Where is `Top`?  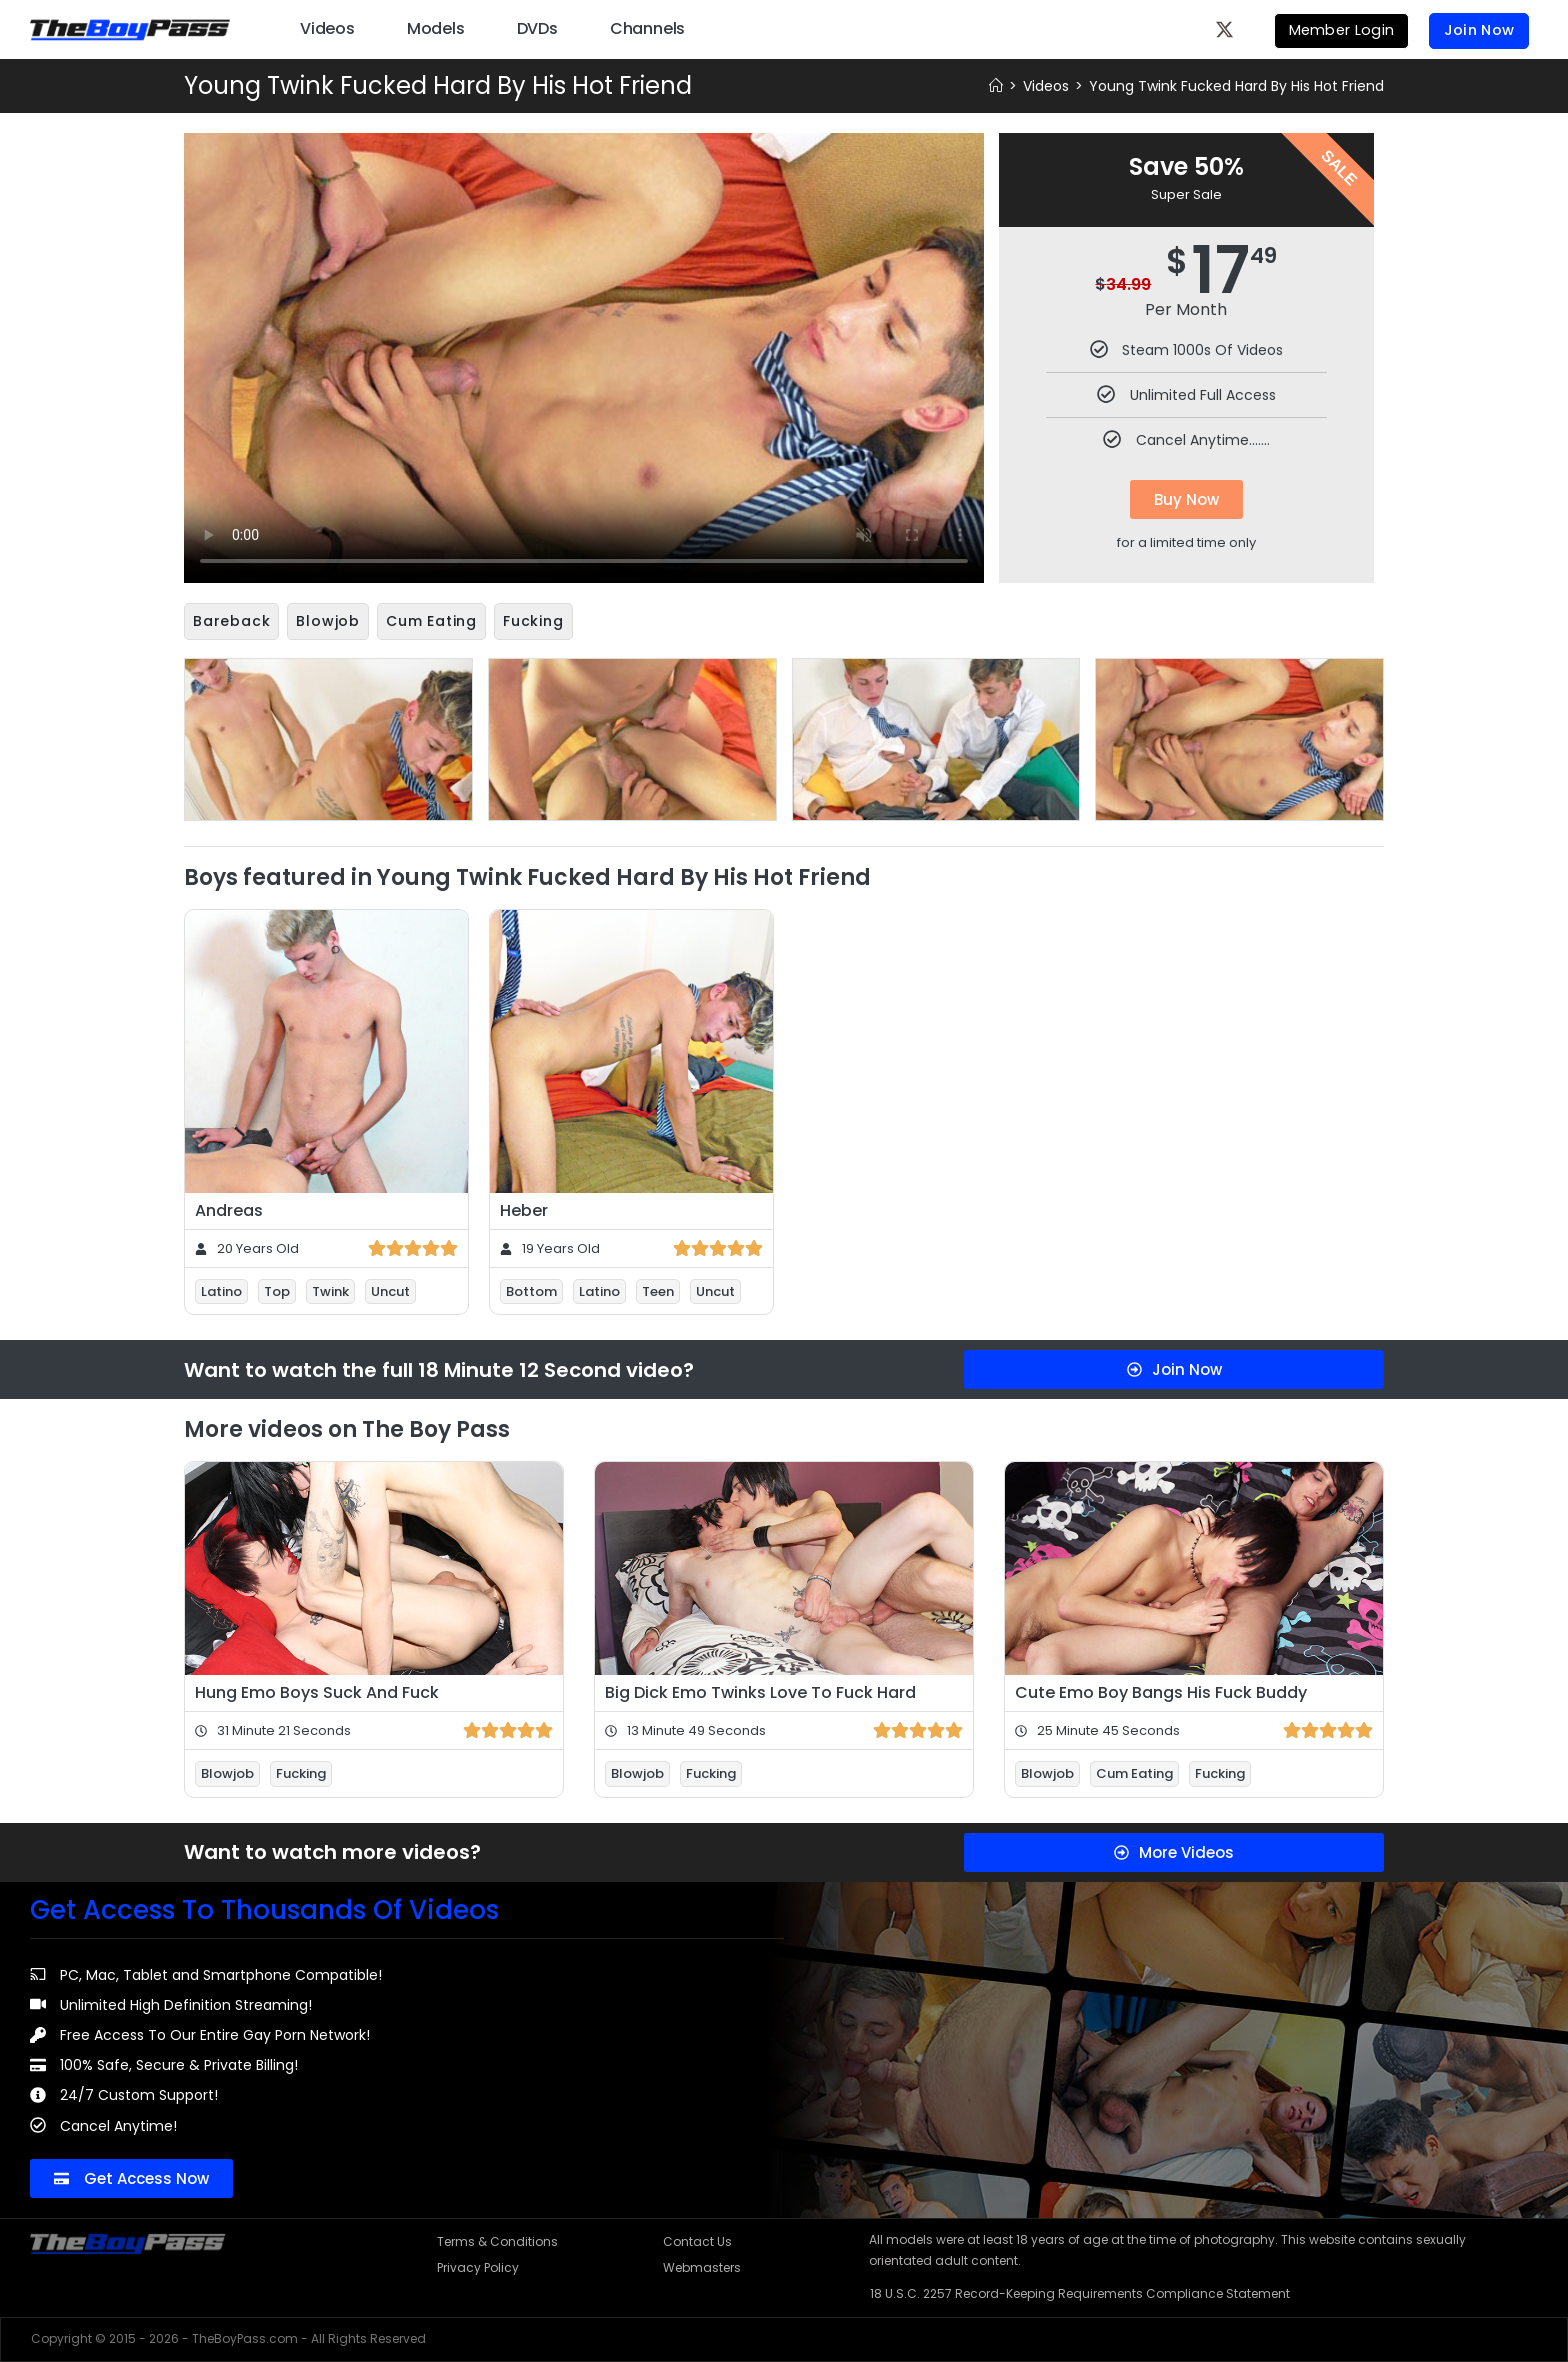 Top is located at coordinates (277, 1289).